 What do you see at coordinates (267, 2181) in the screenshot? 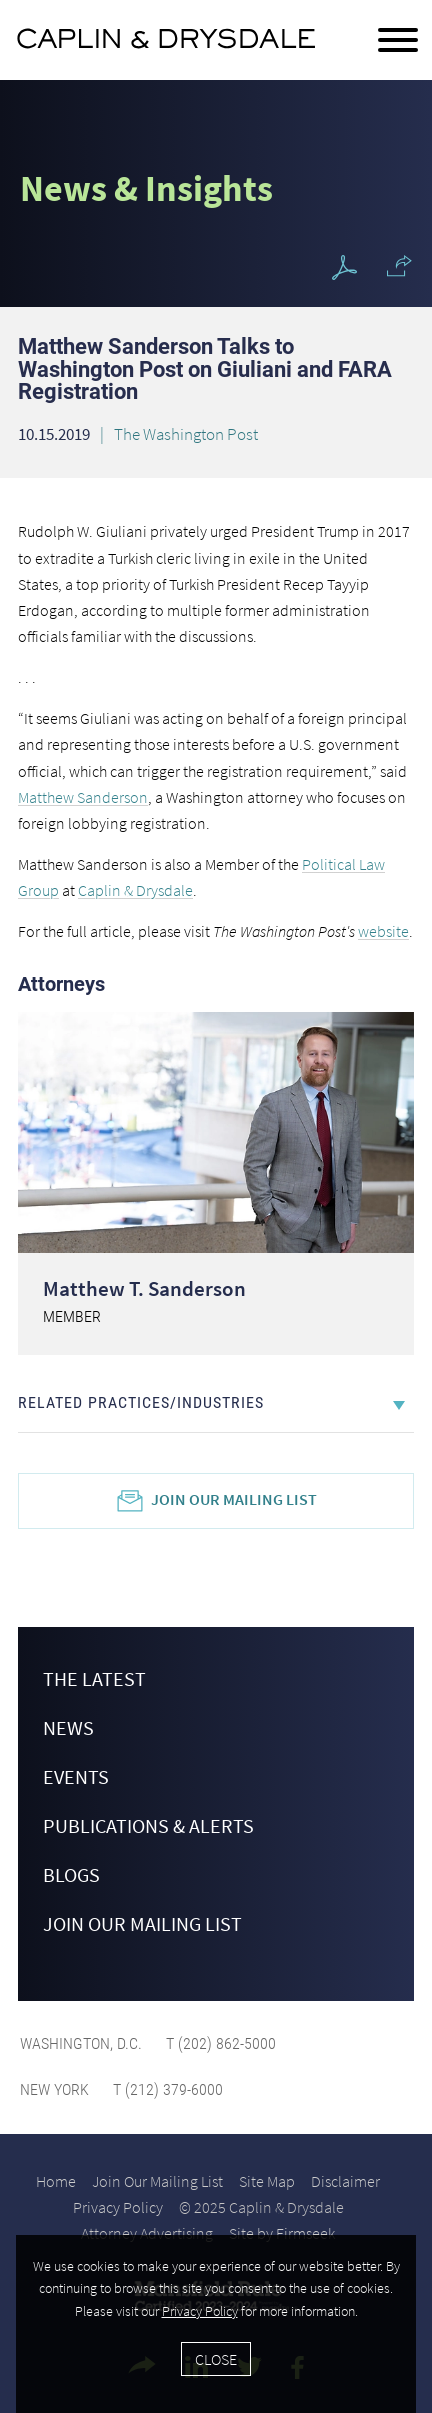
I see `Site Map` at bounding box center [267, 2181].